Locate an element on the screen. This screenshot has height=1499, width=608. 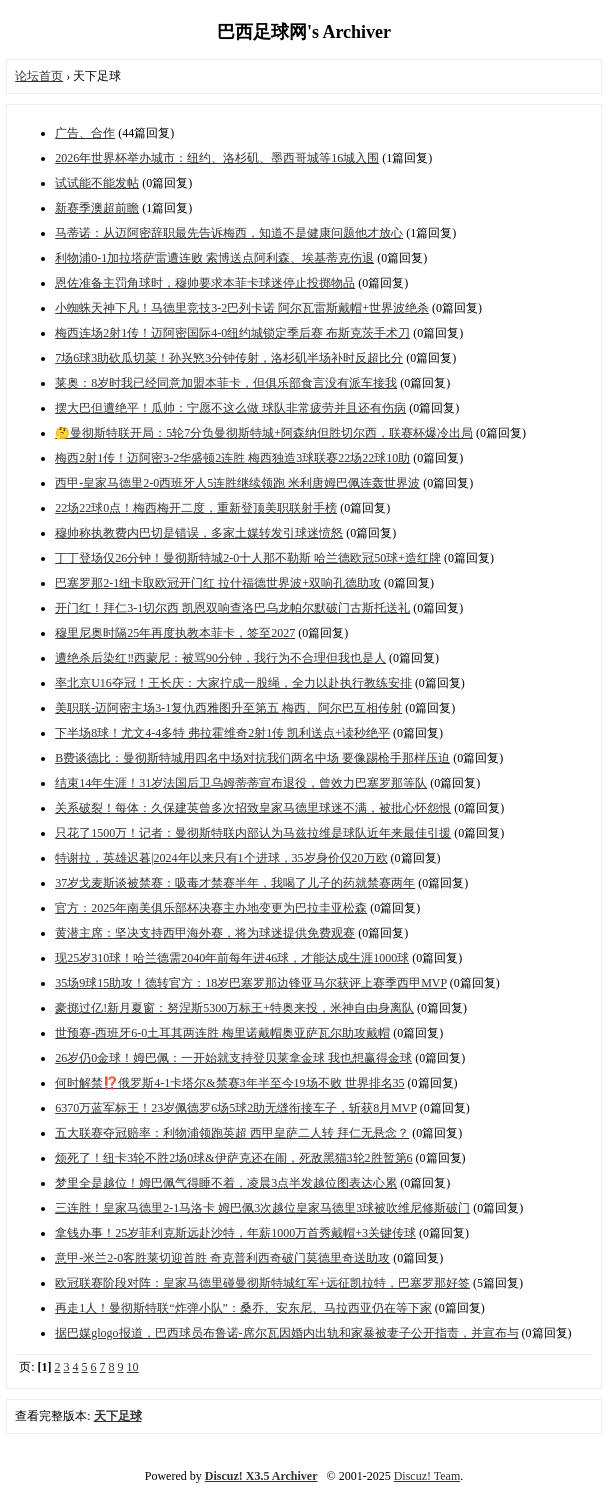
莱奥：8岁时我已经同意加盟本菲卡，但俱乐部食言没有派车接我 is located at coordinates (226, 383).